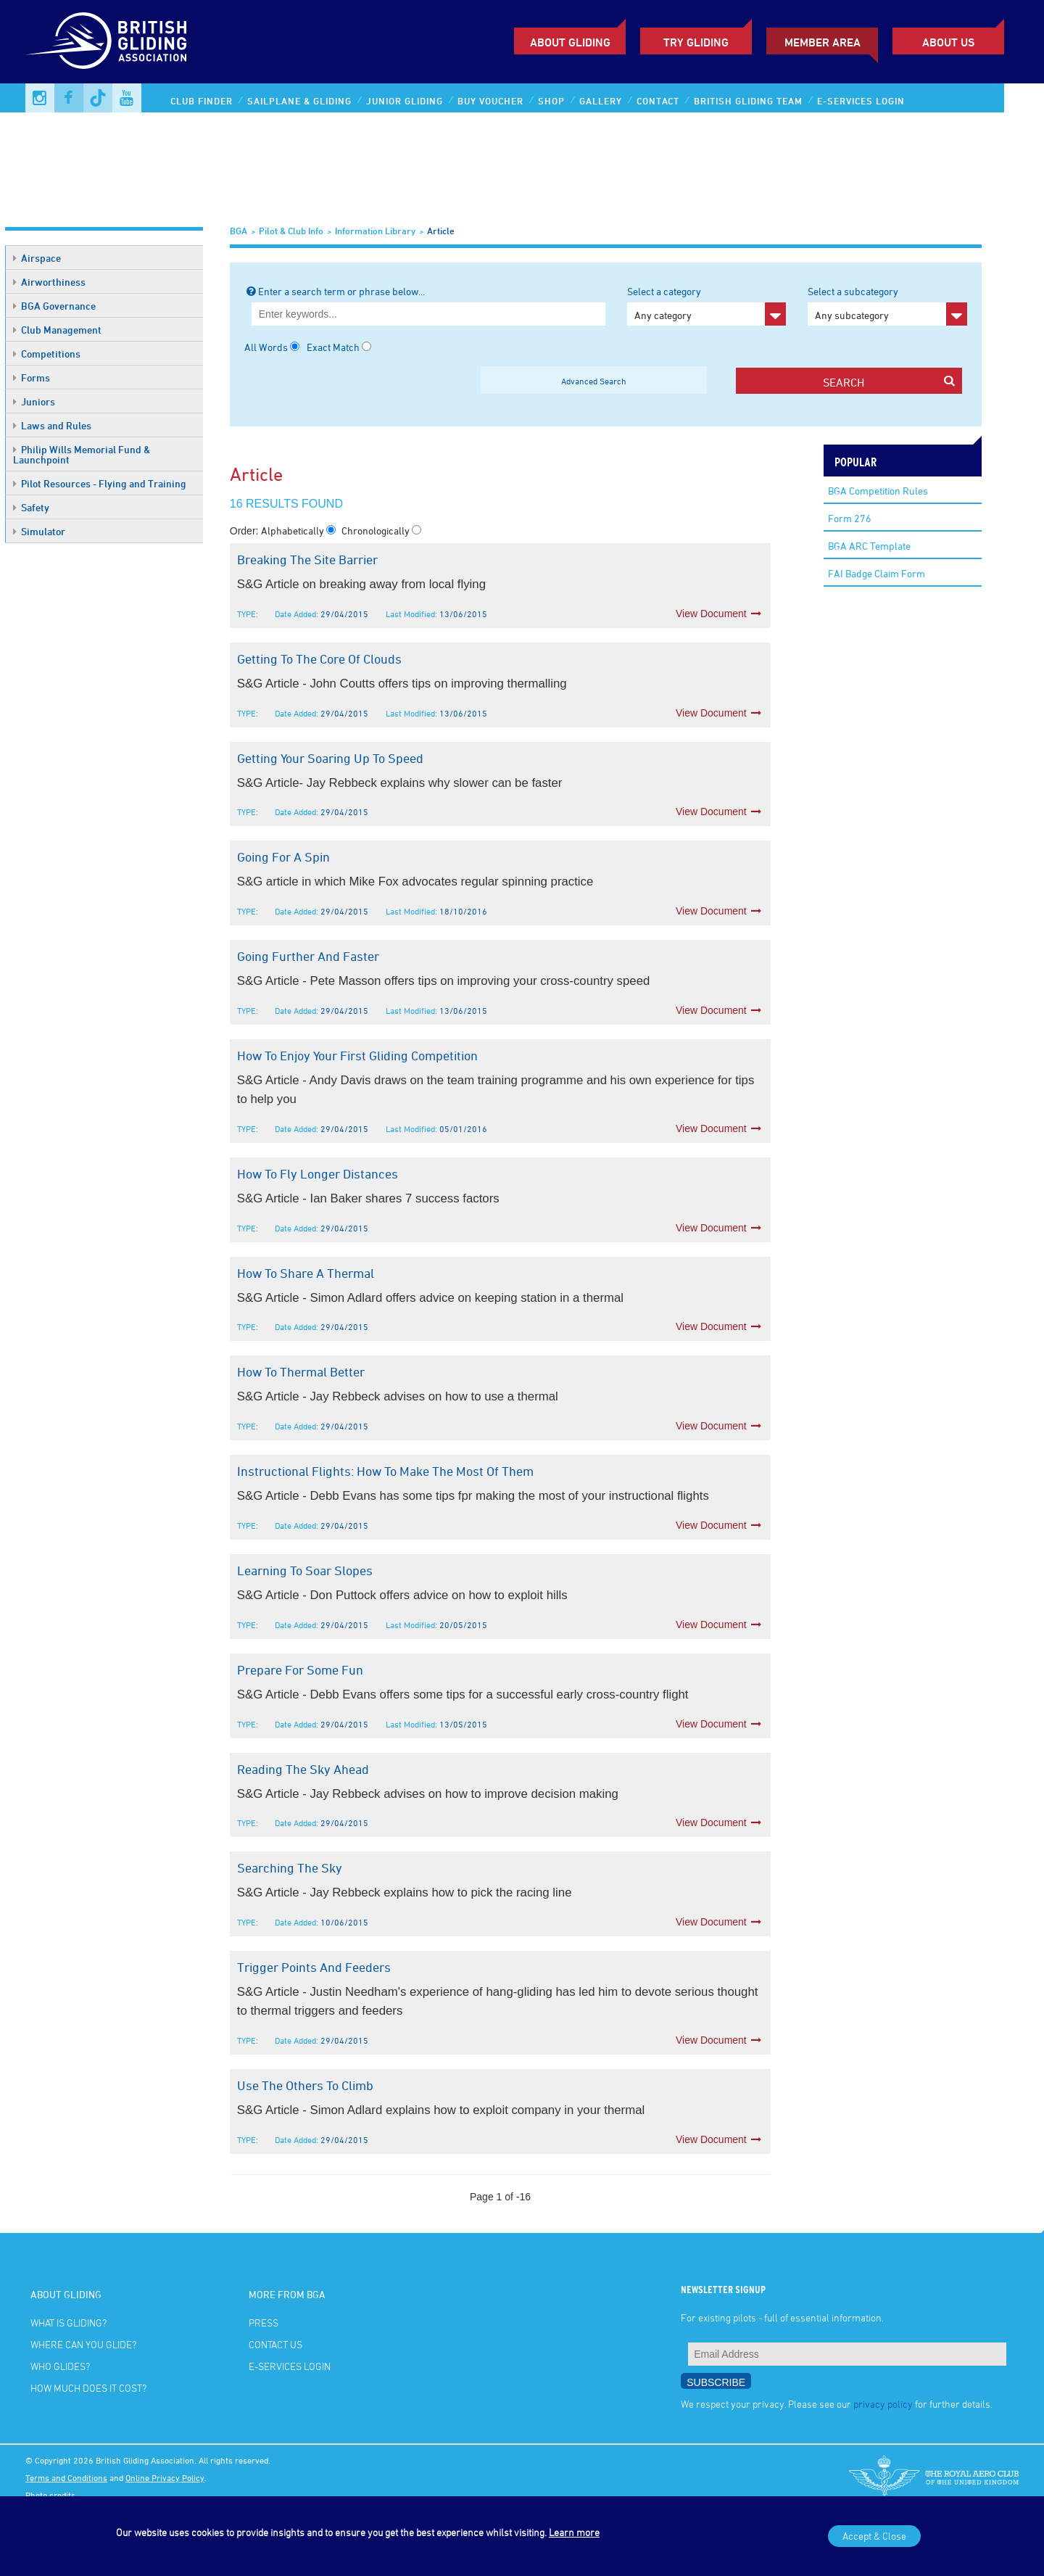 Image resolution: width=1044 pixels, height=2576 pixels. Describe the element at coordinates (706, 305) in the screenshot. I see `Select a category` at that location.